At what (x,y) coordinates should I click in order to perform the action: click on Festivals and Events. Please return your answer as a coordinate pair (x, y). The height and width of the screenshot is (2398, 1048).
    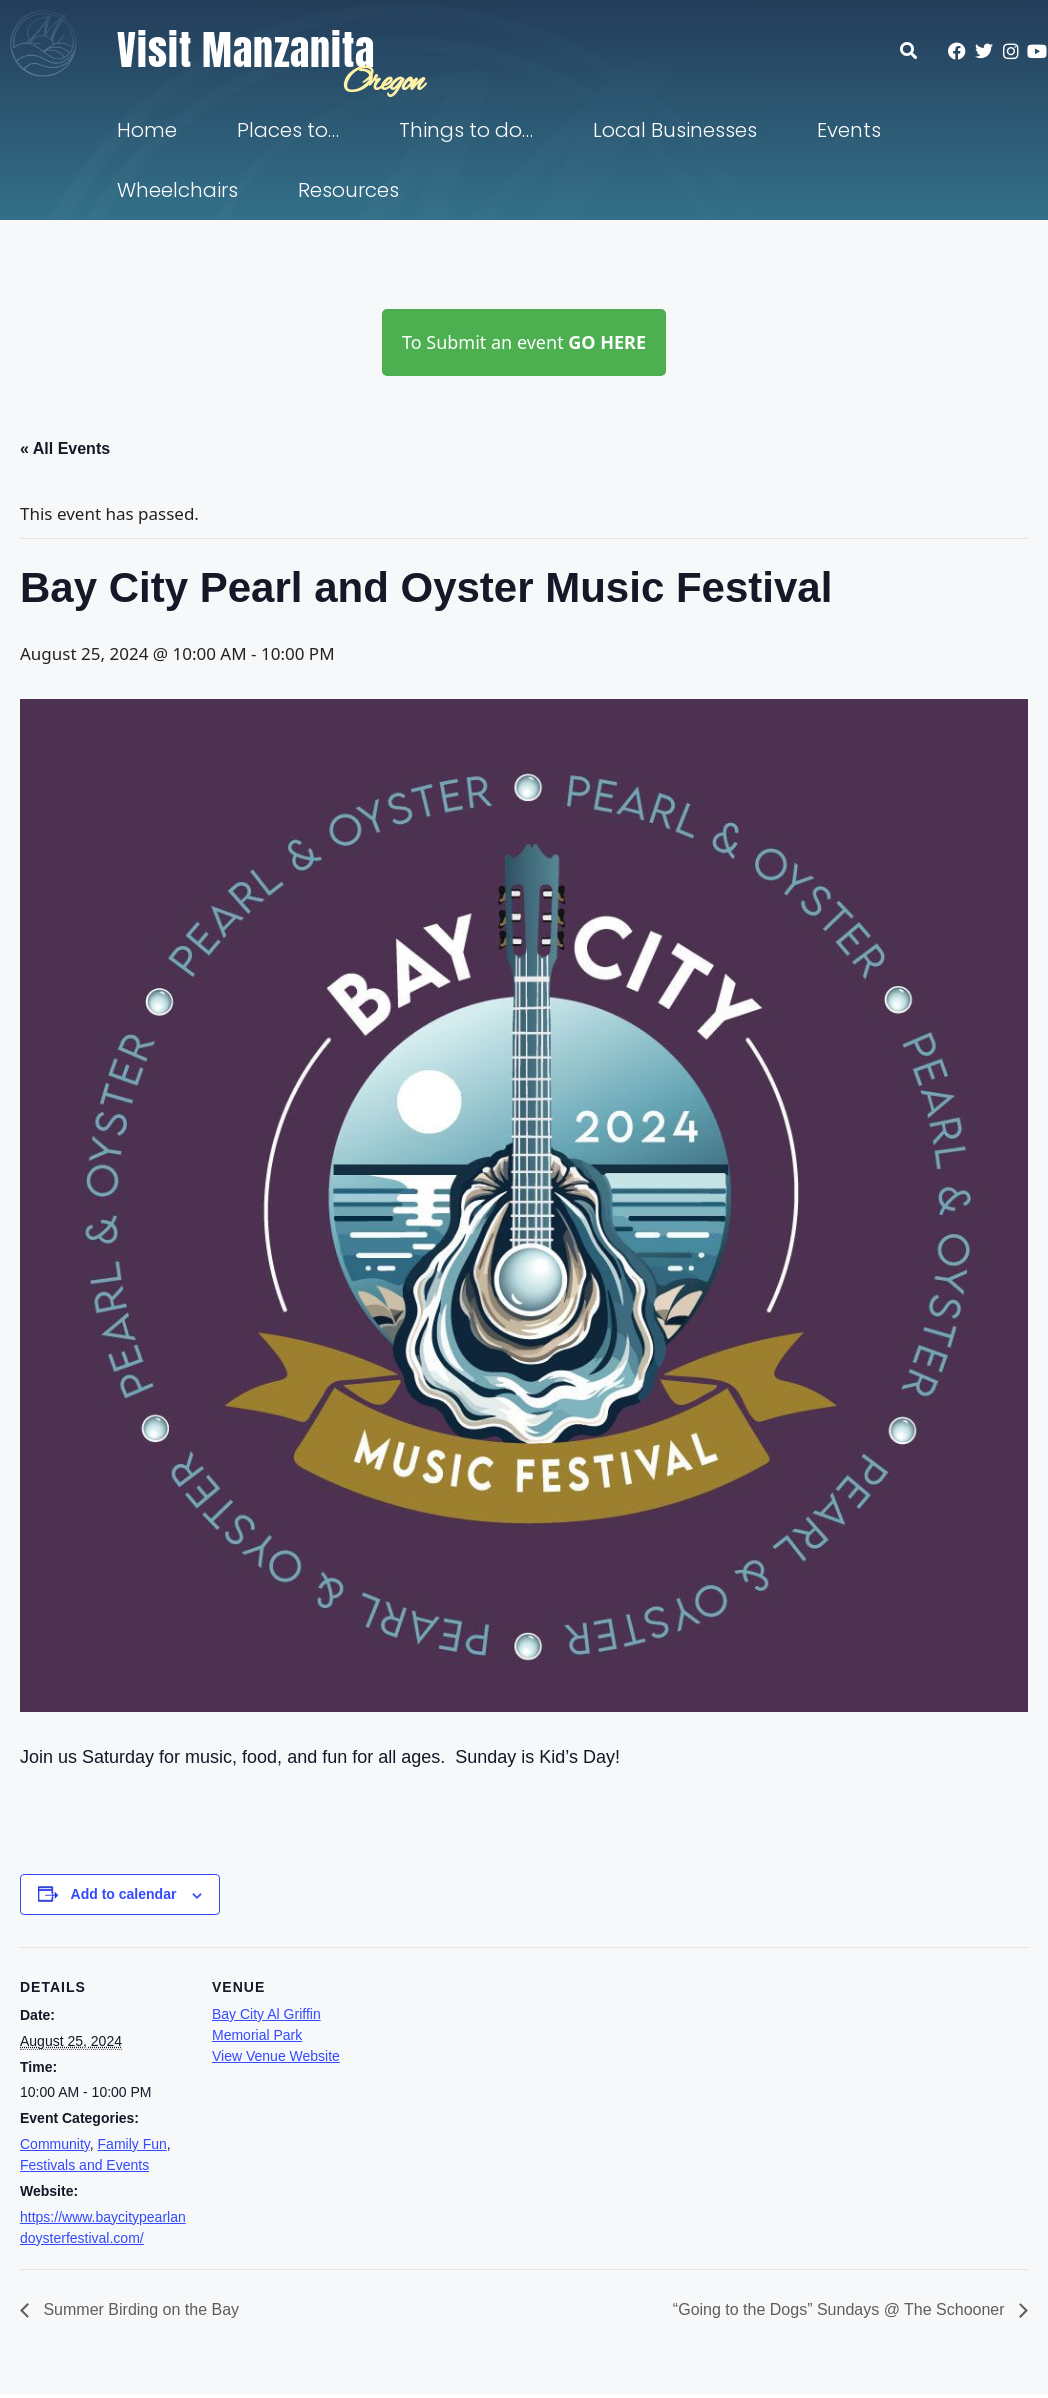
    Looking at the image, I should click on (84, 2165).